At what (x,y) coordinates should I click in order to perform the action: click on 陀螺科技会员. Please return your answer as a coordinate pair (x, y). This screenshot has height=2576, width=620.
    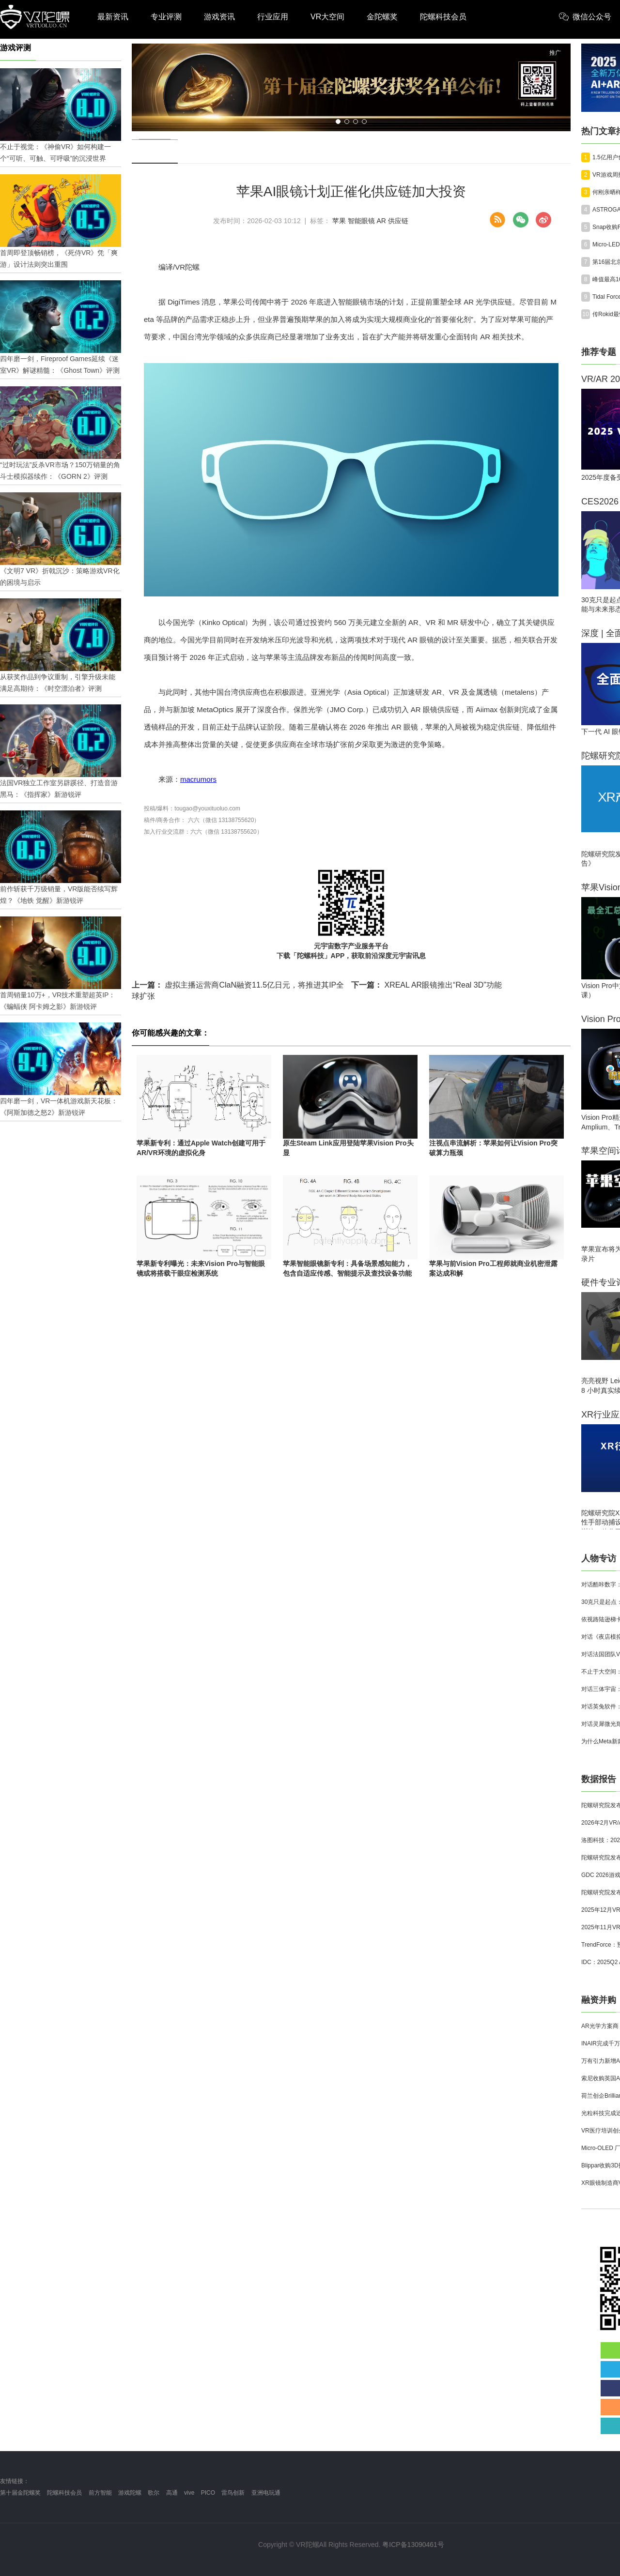
    Looking at the image, I should click on (443, 17).